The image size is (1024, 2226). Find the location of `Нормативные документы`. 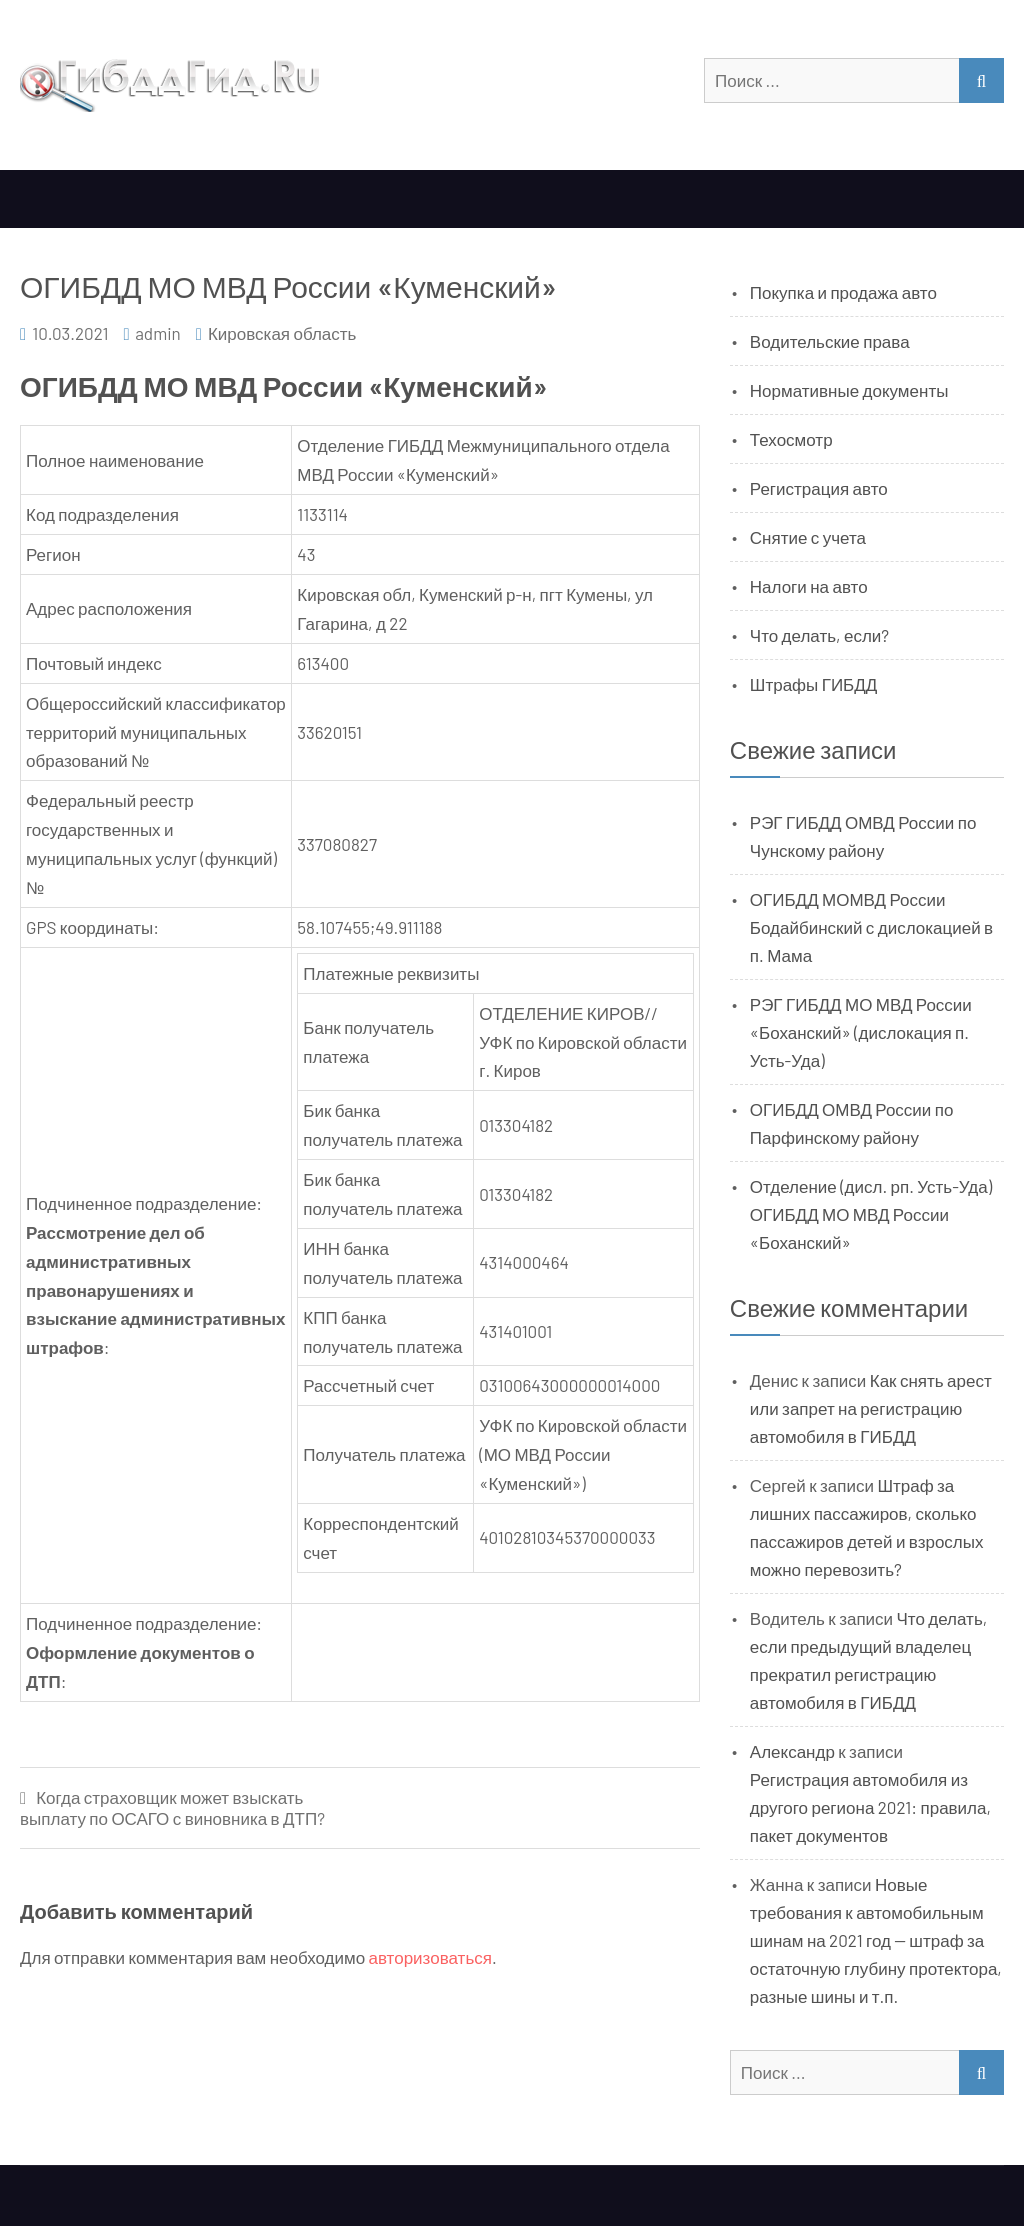

Нормативные документы is located at coordinates (849, 390).